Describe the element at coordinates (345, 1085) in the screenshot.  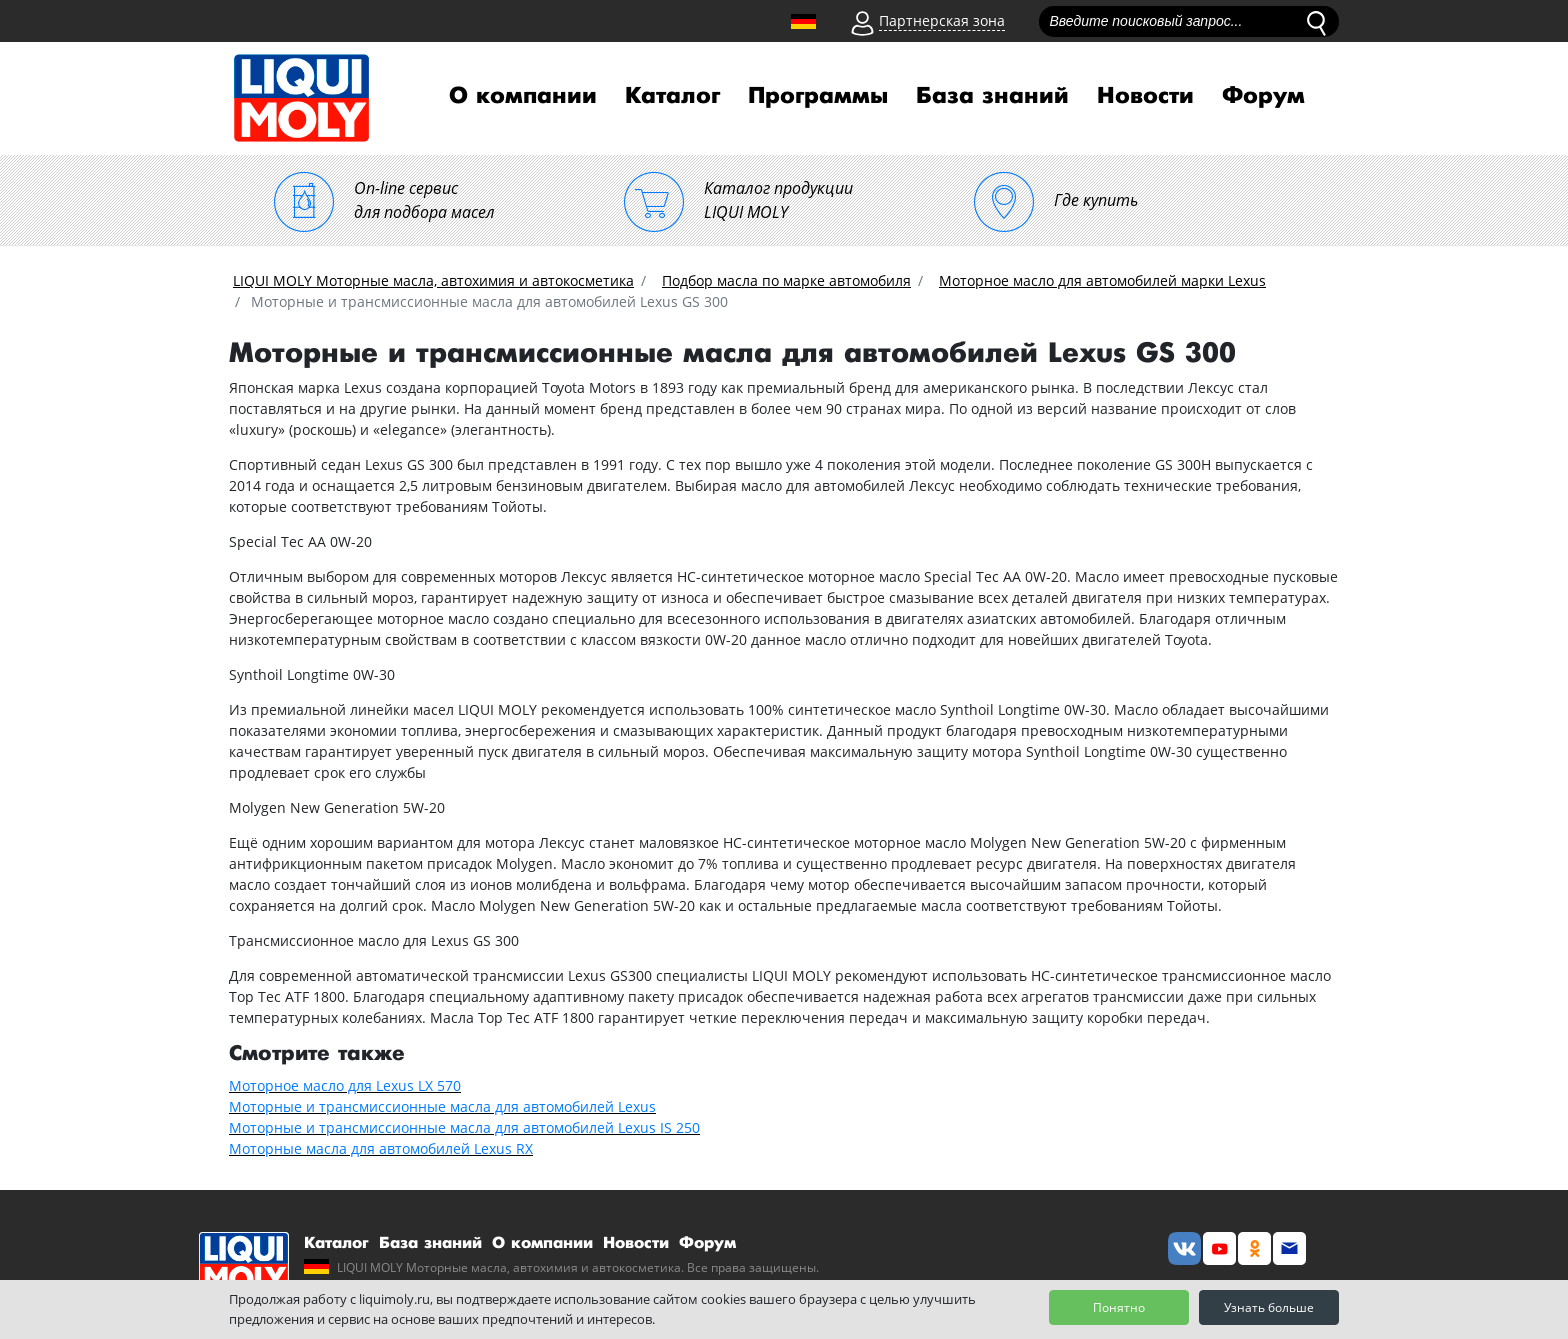
I see `Моторное масло для Lexus LX 570` at that location.